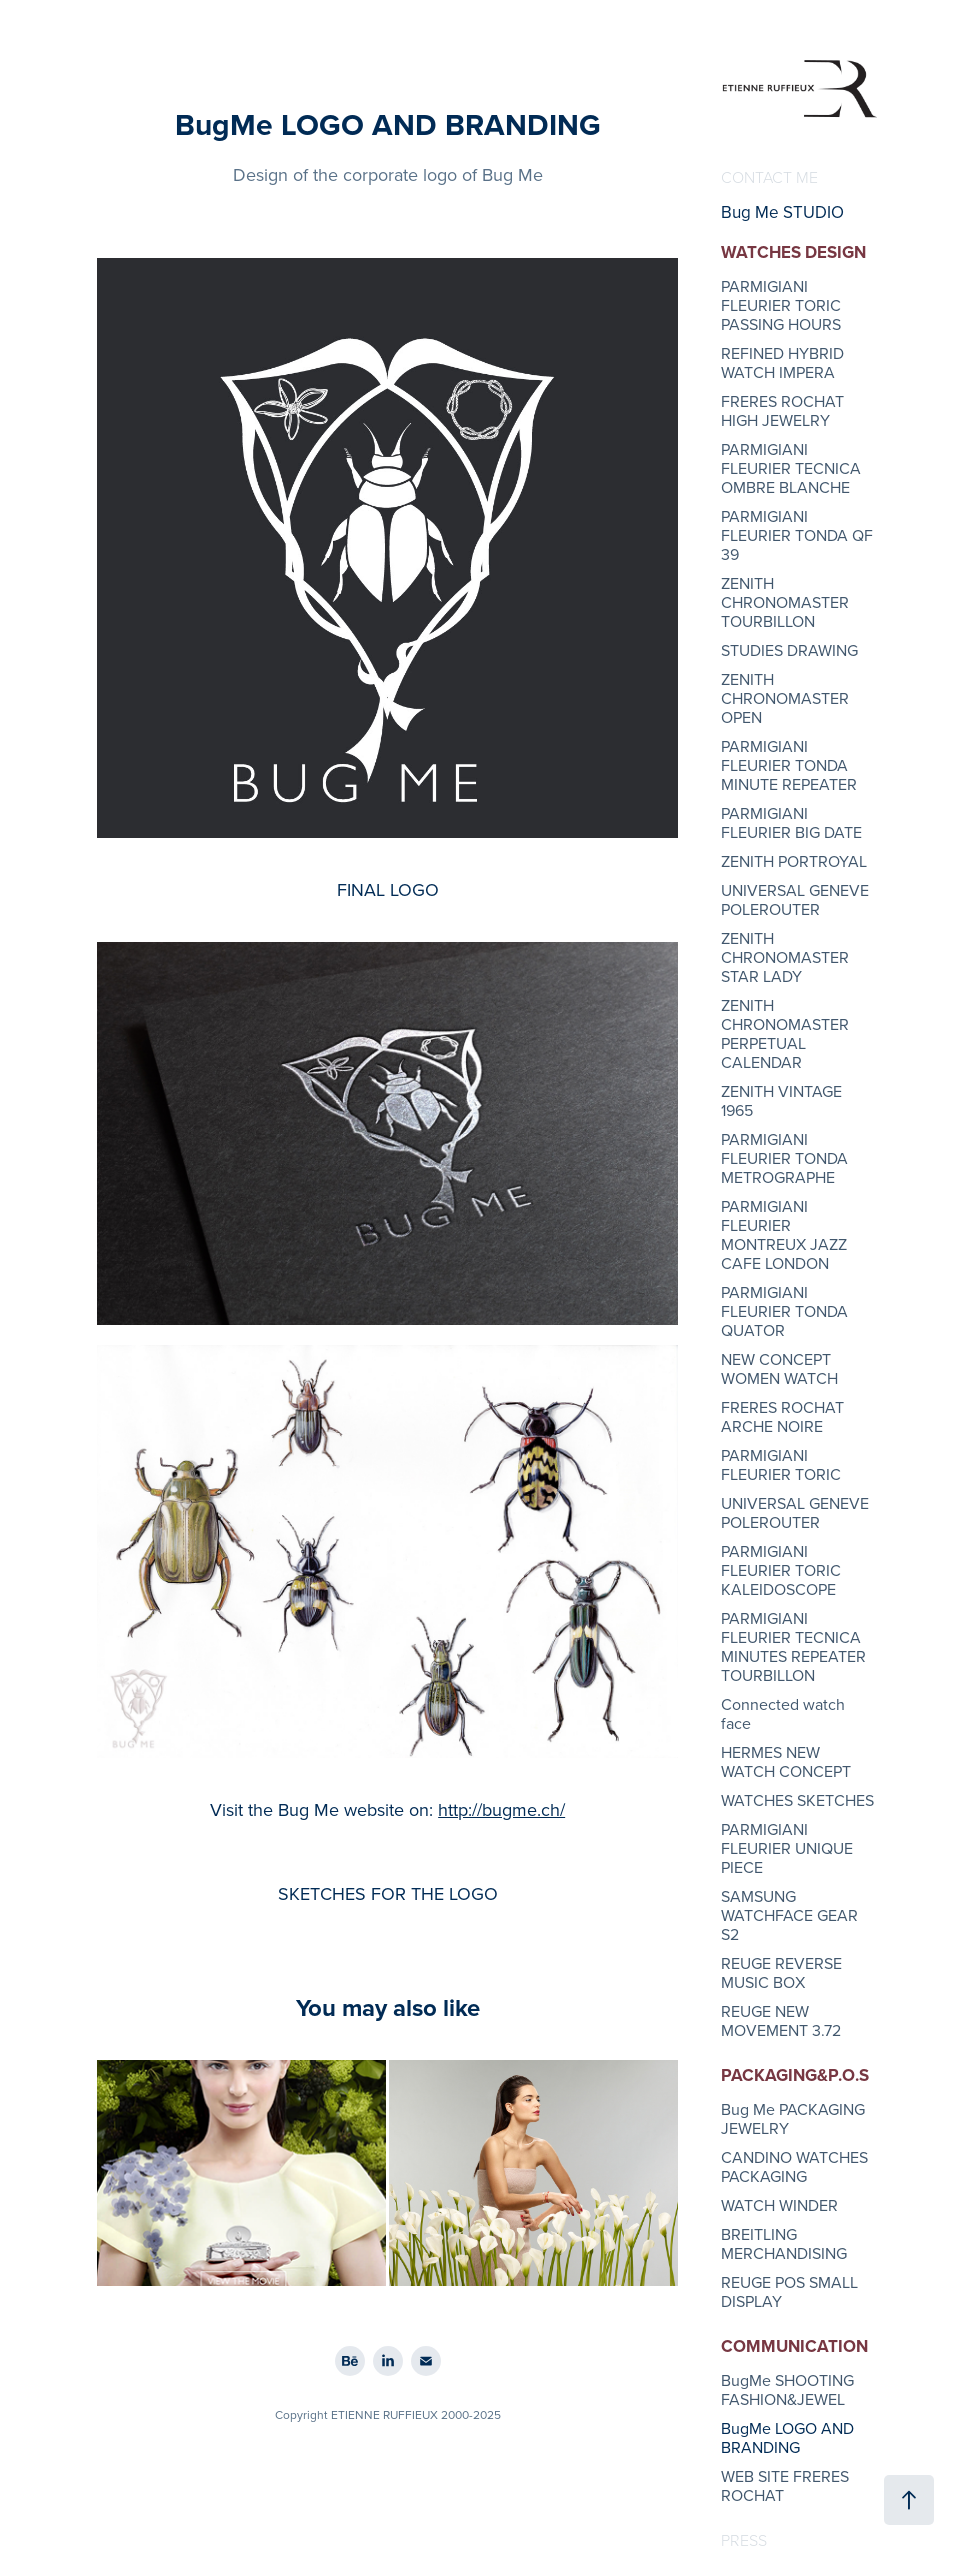  I want to click on BugMe SHOOTING FASHION&JEWEL, so click(787, 2389).